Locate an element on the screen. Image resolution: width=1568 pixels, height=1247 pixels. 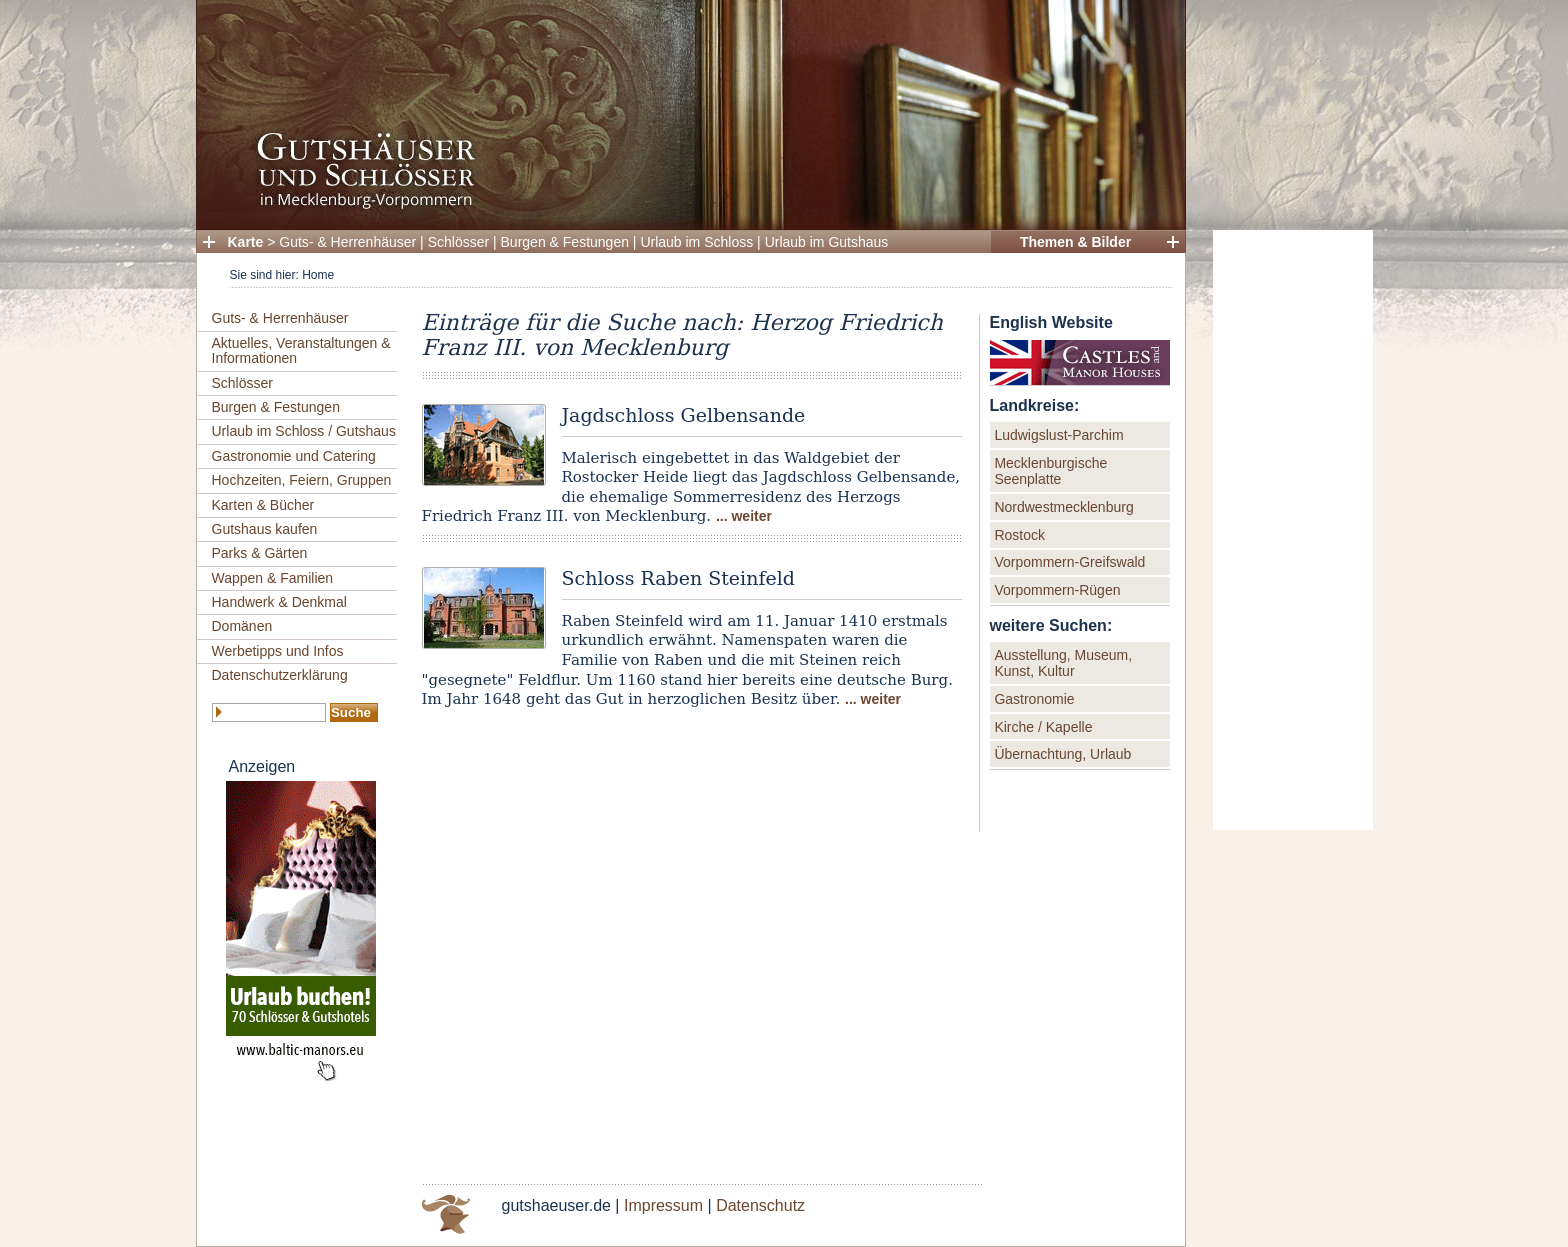
Jagdschloss Gelbensande is located at coordinates (684, 415).